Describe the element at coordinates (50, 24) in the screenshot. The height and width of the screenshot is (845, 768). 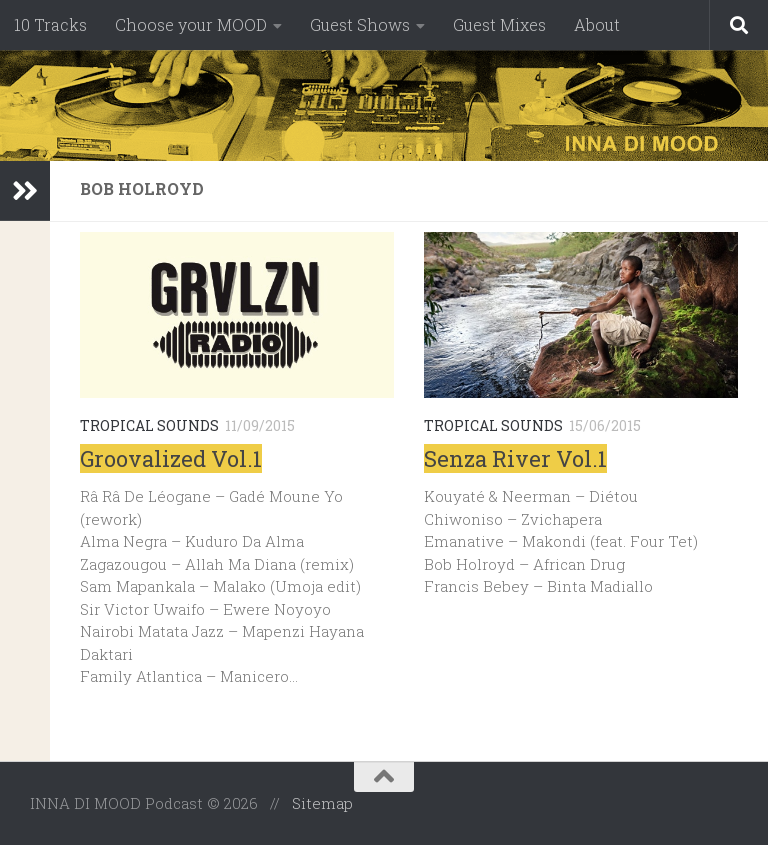
I see `10 Tracks` at that location.